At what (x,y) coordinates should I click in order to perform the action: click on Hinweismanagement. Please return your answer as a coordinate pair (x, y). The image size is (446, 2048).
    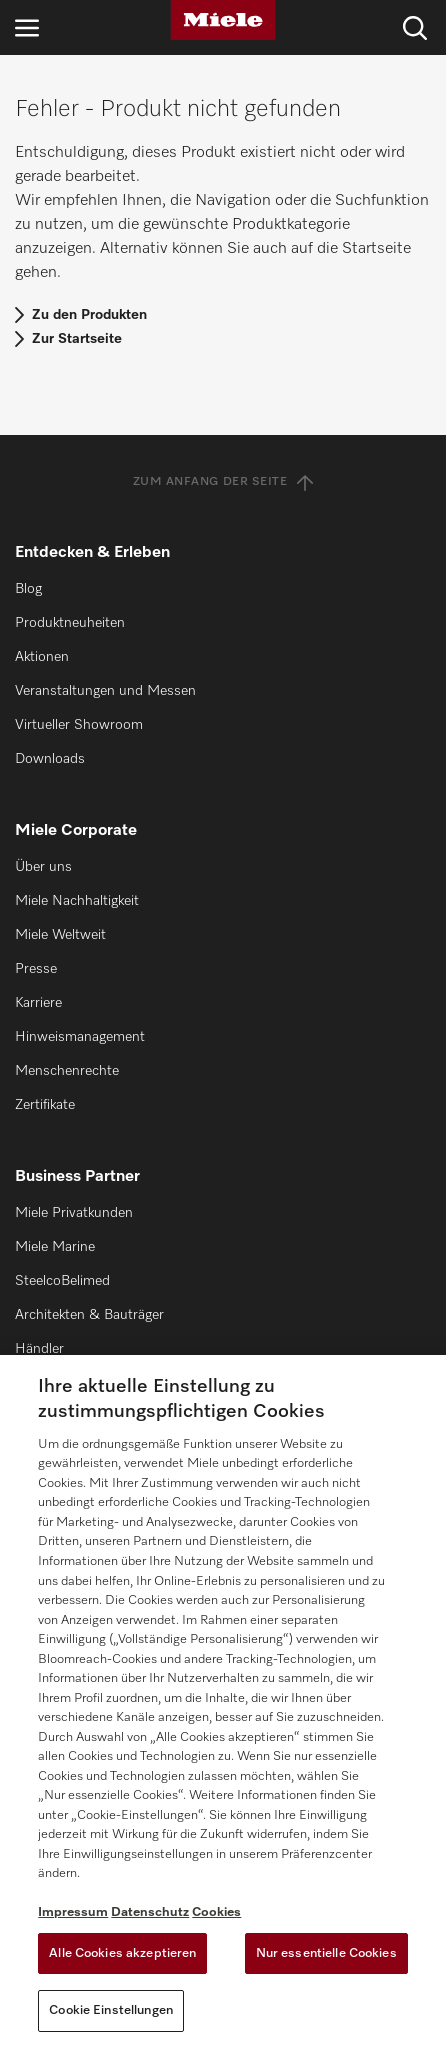
    Looking at the image, I should click on (80, 1037).